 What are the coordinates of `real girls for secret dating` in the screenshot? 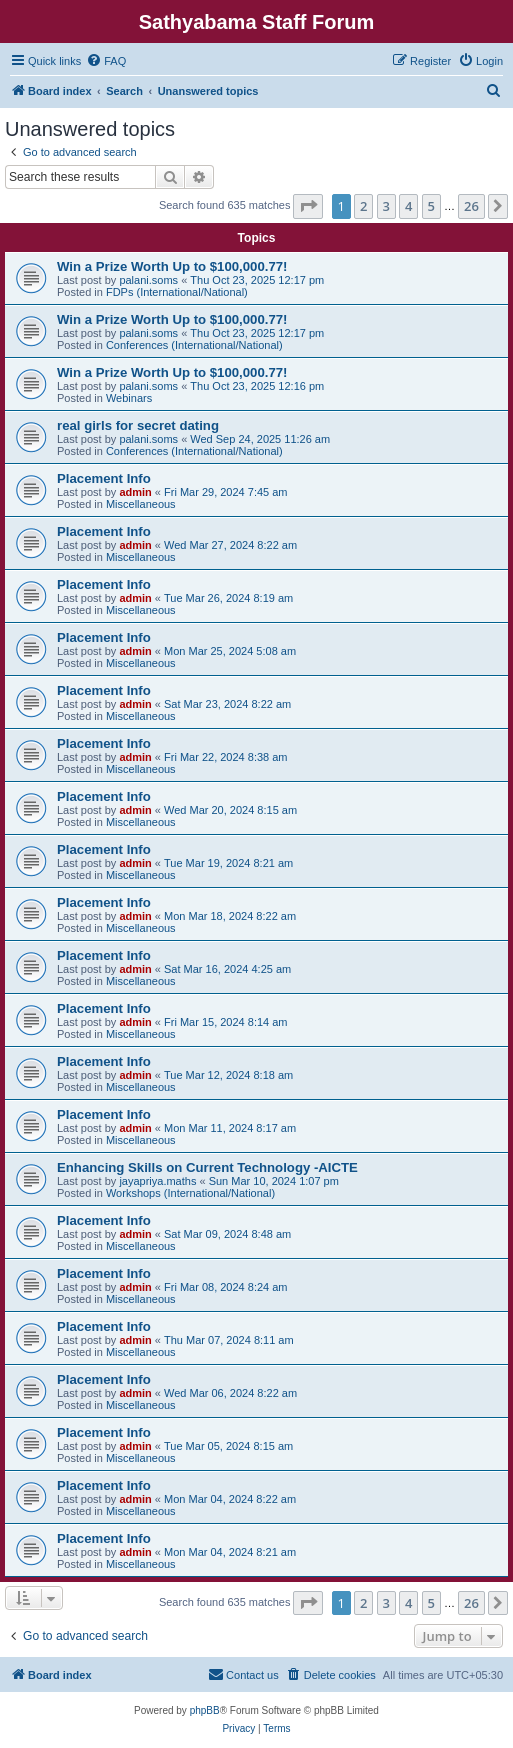 It's located at (138, 425).